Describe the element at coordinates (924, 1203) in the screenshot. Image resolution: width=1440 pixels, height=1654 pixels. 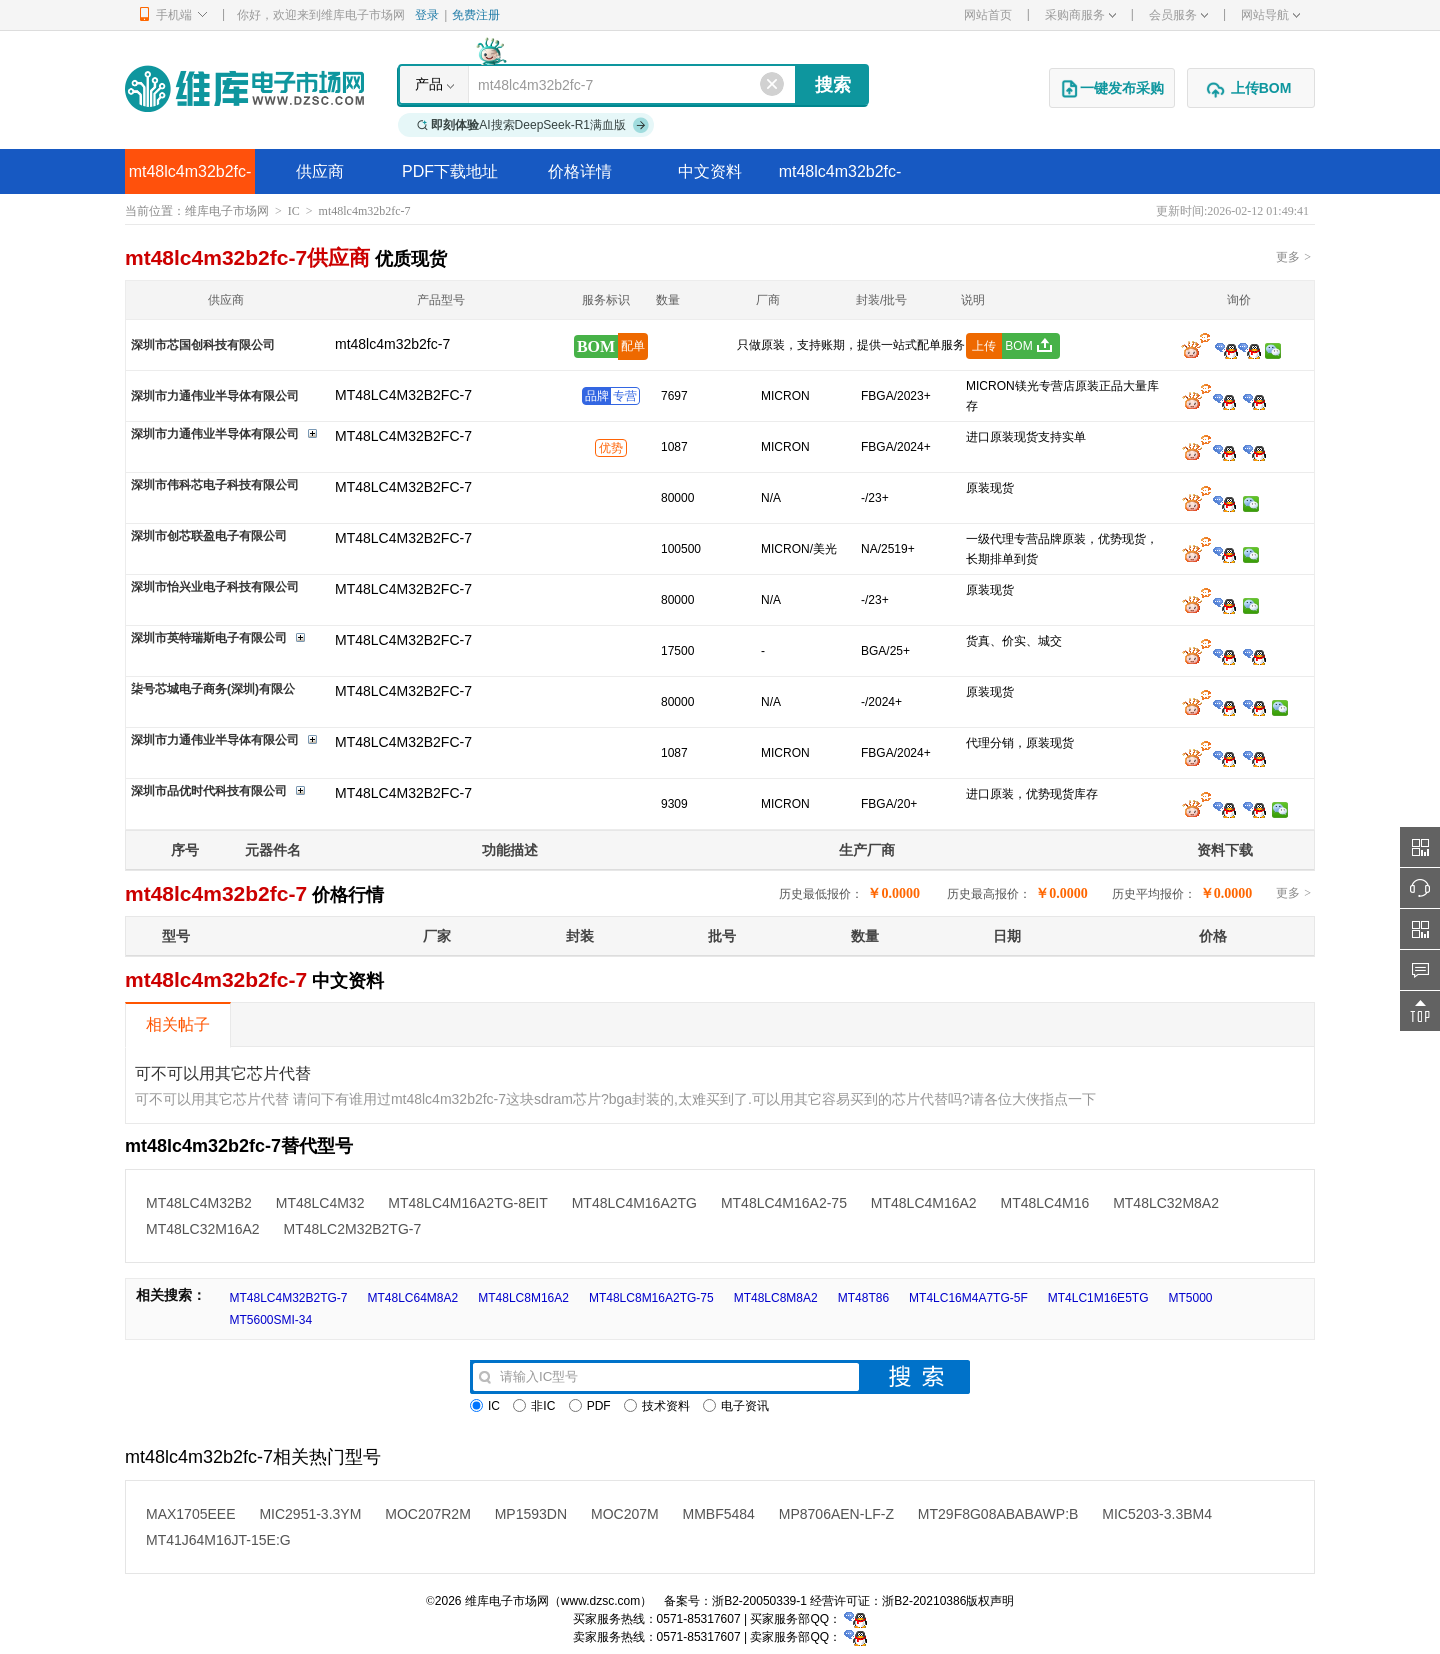
I see `MT48LC4M16A2` at that location.